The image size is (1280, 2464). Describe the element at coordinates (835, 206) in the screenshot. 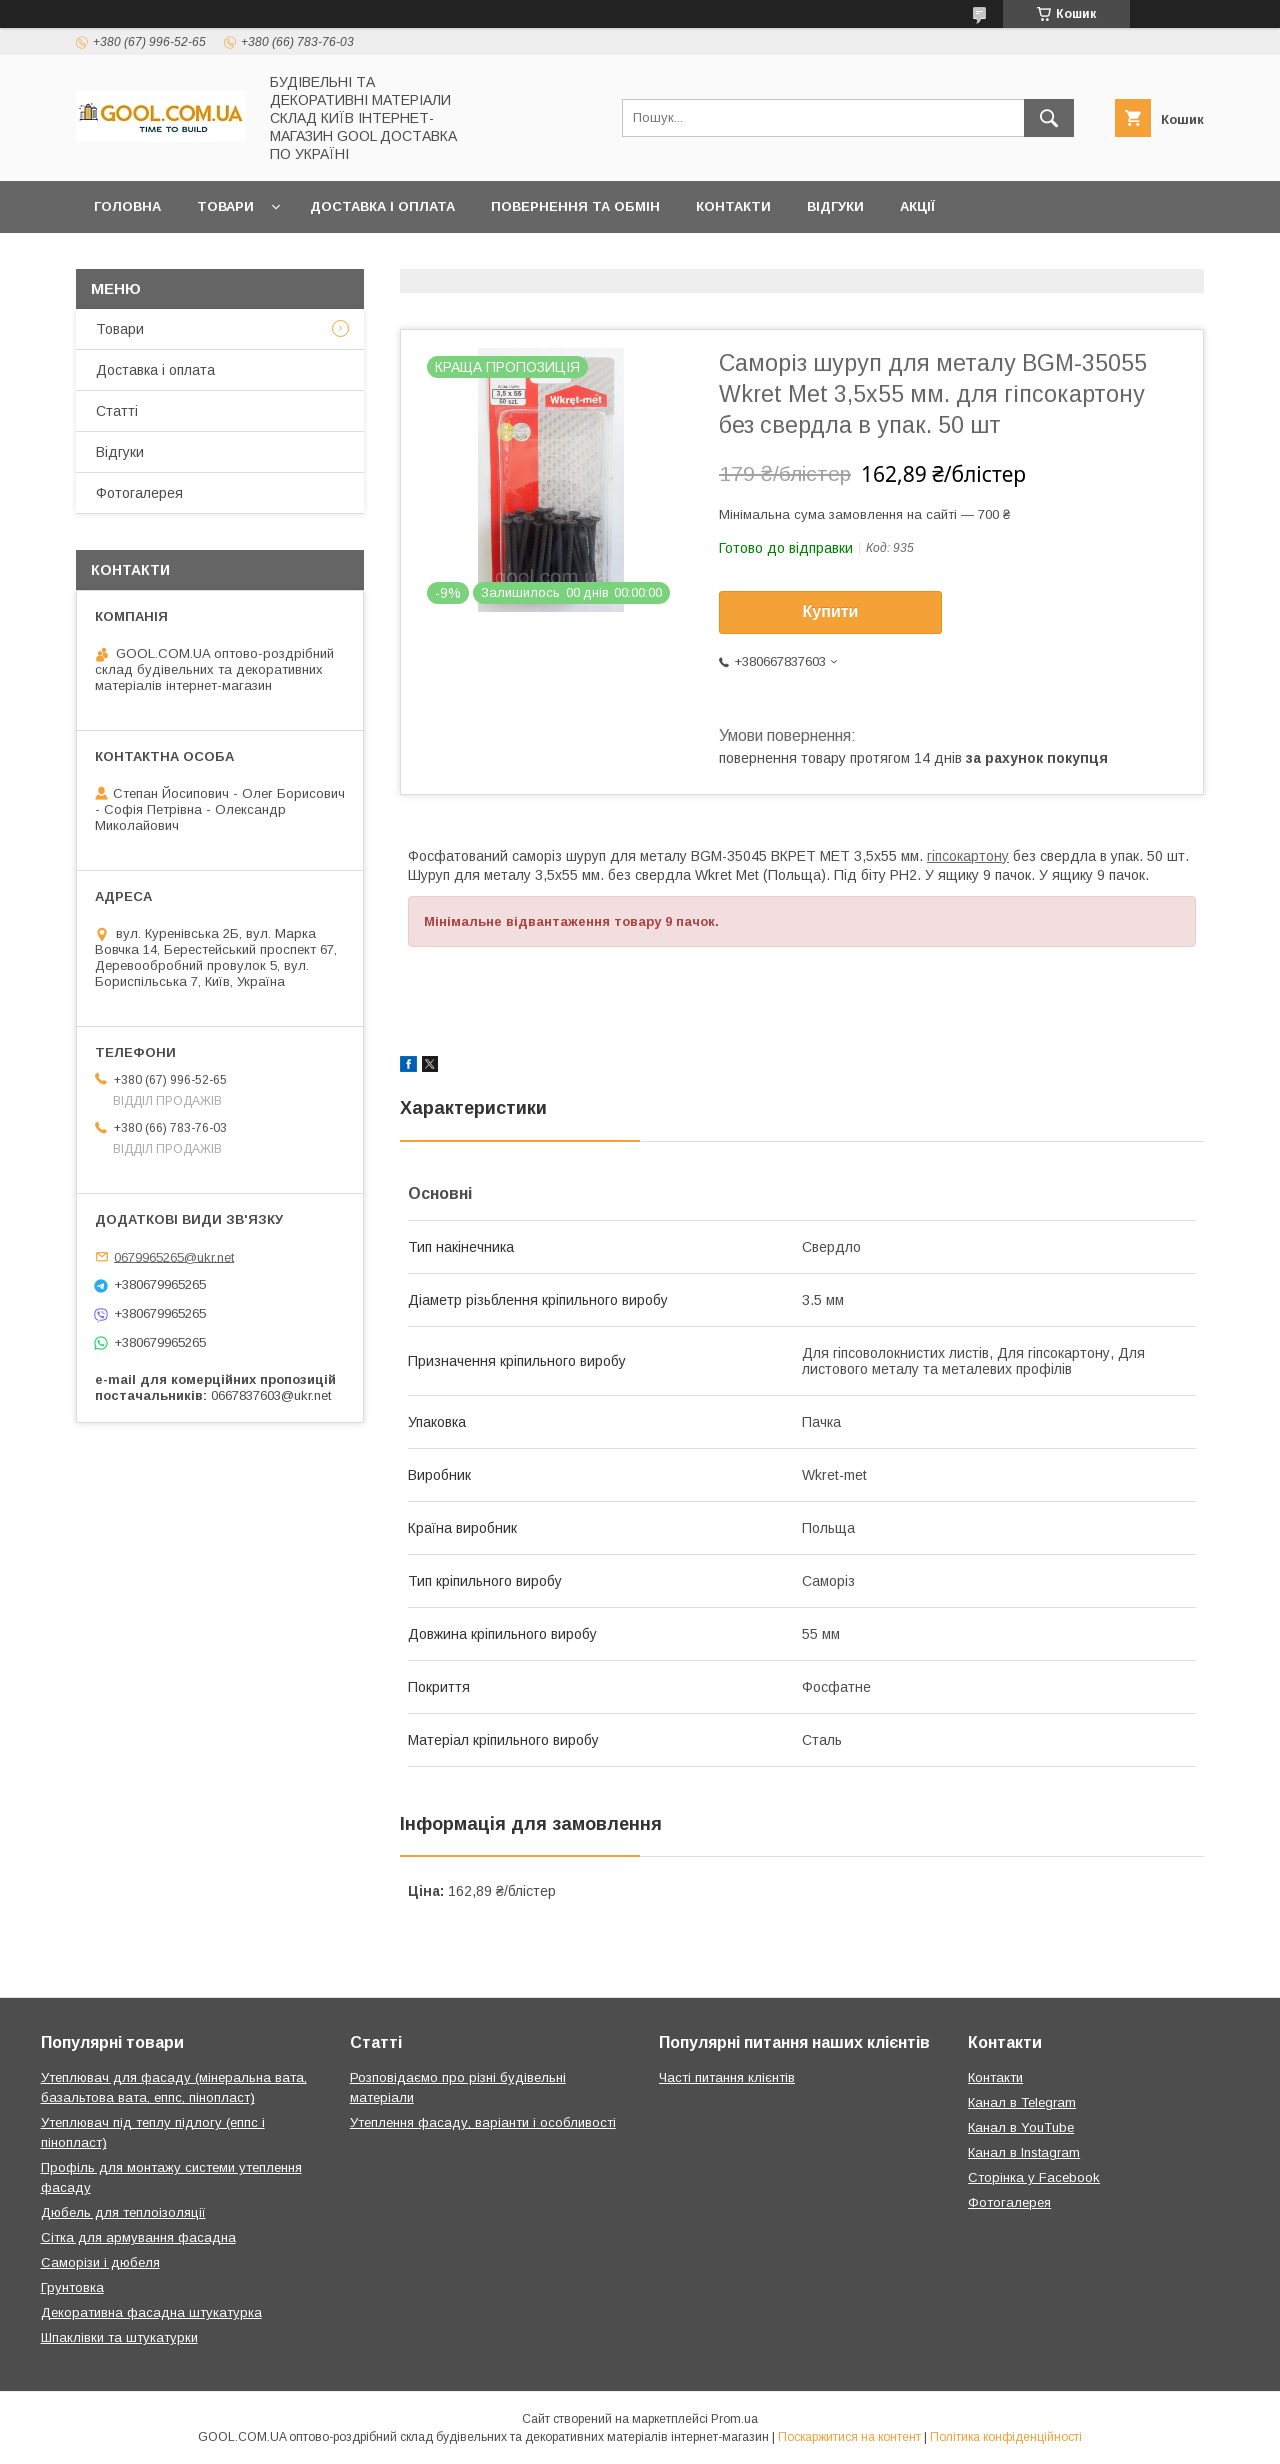

I see `Відгуки` at that location.